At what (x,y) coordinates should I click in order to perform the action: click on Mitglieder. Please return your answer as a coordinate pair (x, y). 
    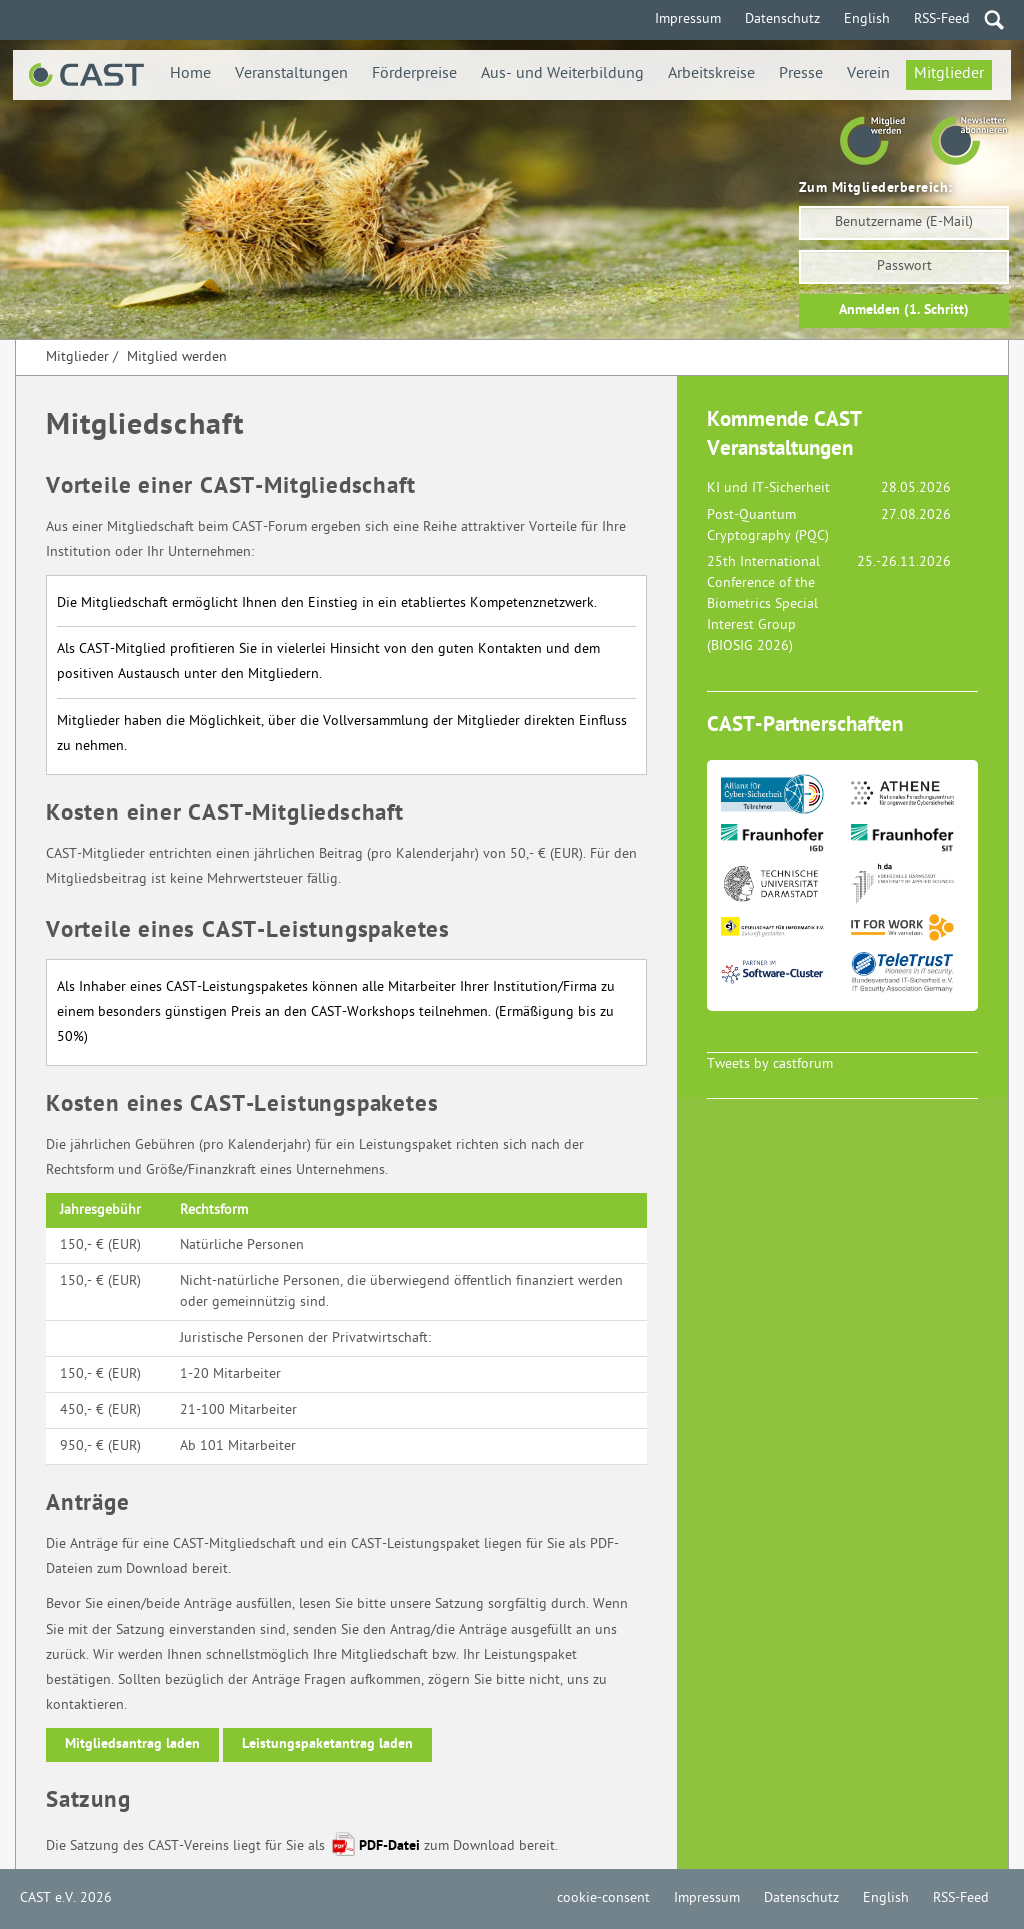
    Looking at the image, I should click on (949, 74).